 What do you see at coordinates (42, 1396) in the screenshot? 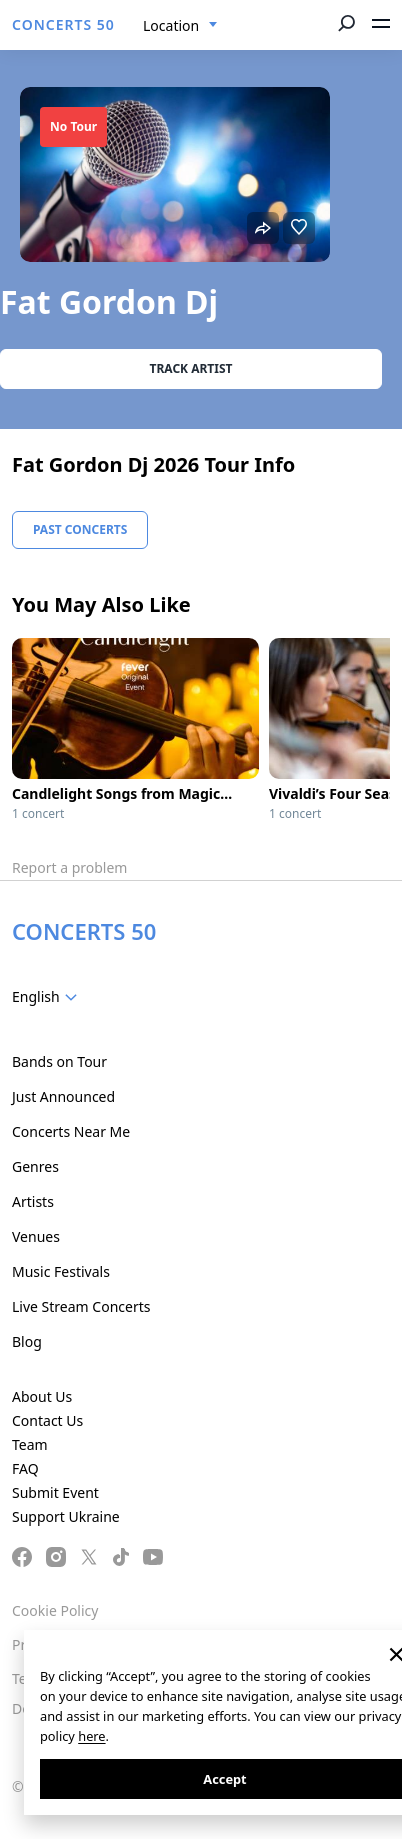
I see `About Us` at bounding box center [42, 1396].